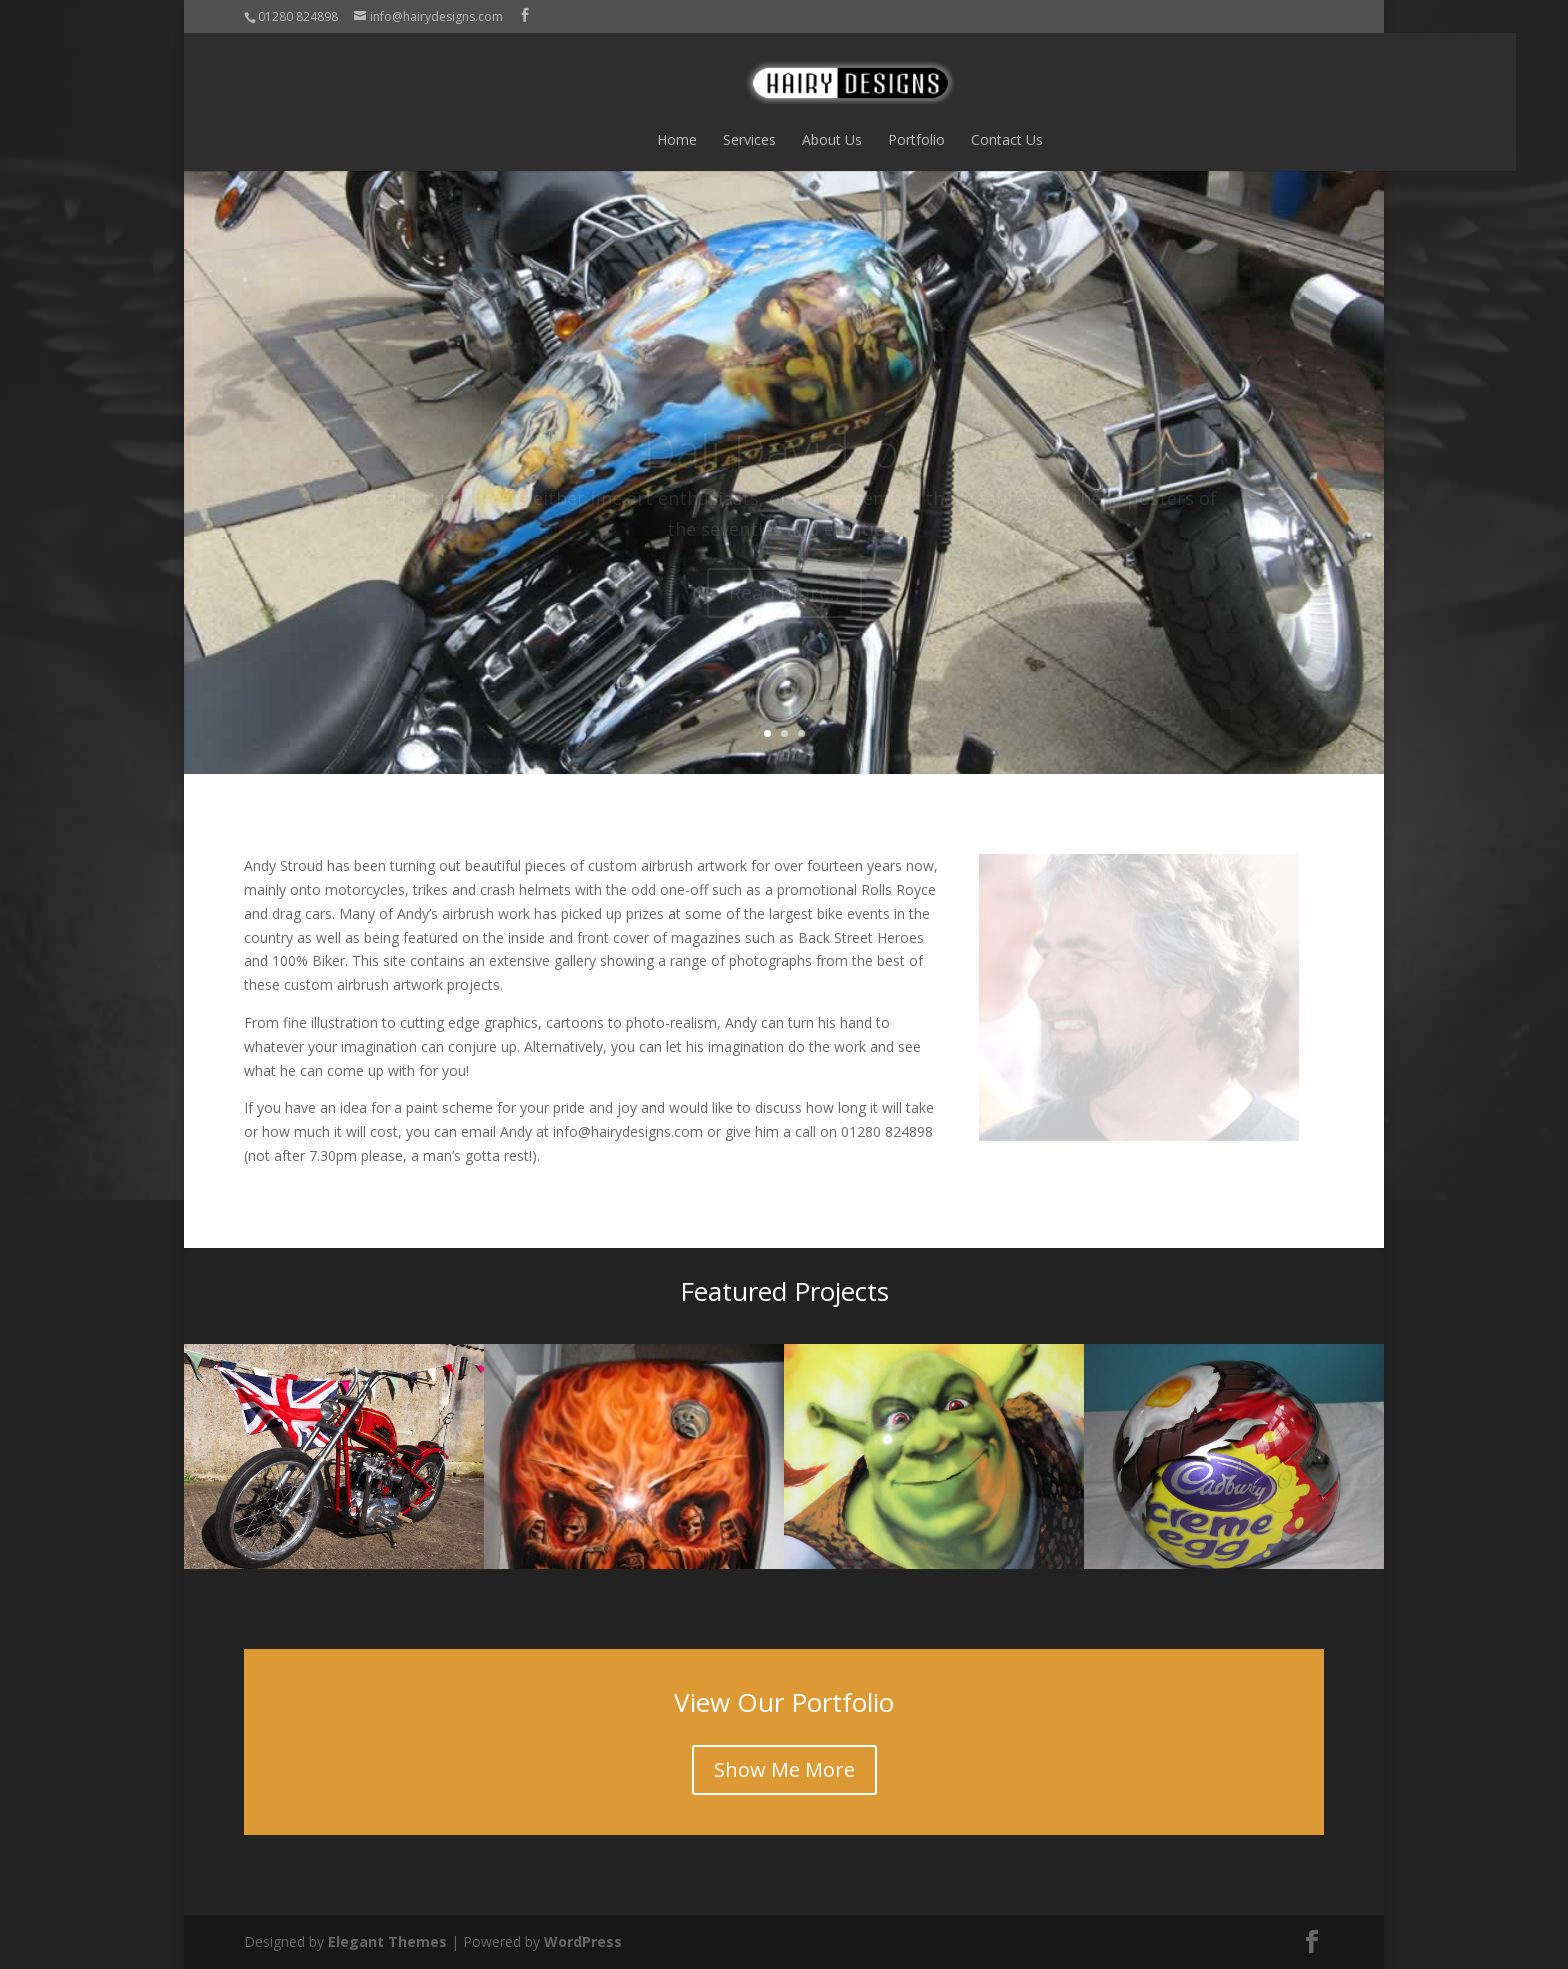 The height and width of the screenshot is (1969, 1568). Describe the element at coordinates (850, 139) in the screenshot. I see `Portfolio` at that location.